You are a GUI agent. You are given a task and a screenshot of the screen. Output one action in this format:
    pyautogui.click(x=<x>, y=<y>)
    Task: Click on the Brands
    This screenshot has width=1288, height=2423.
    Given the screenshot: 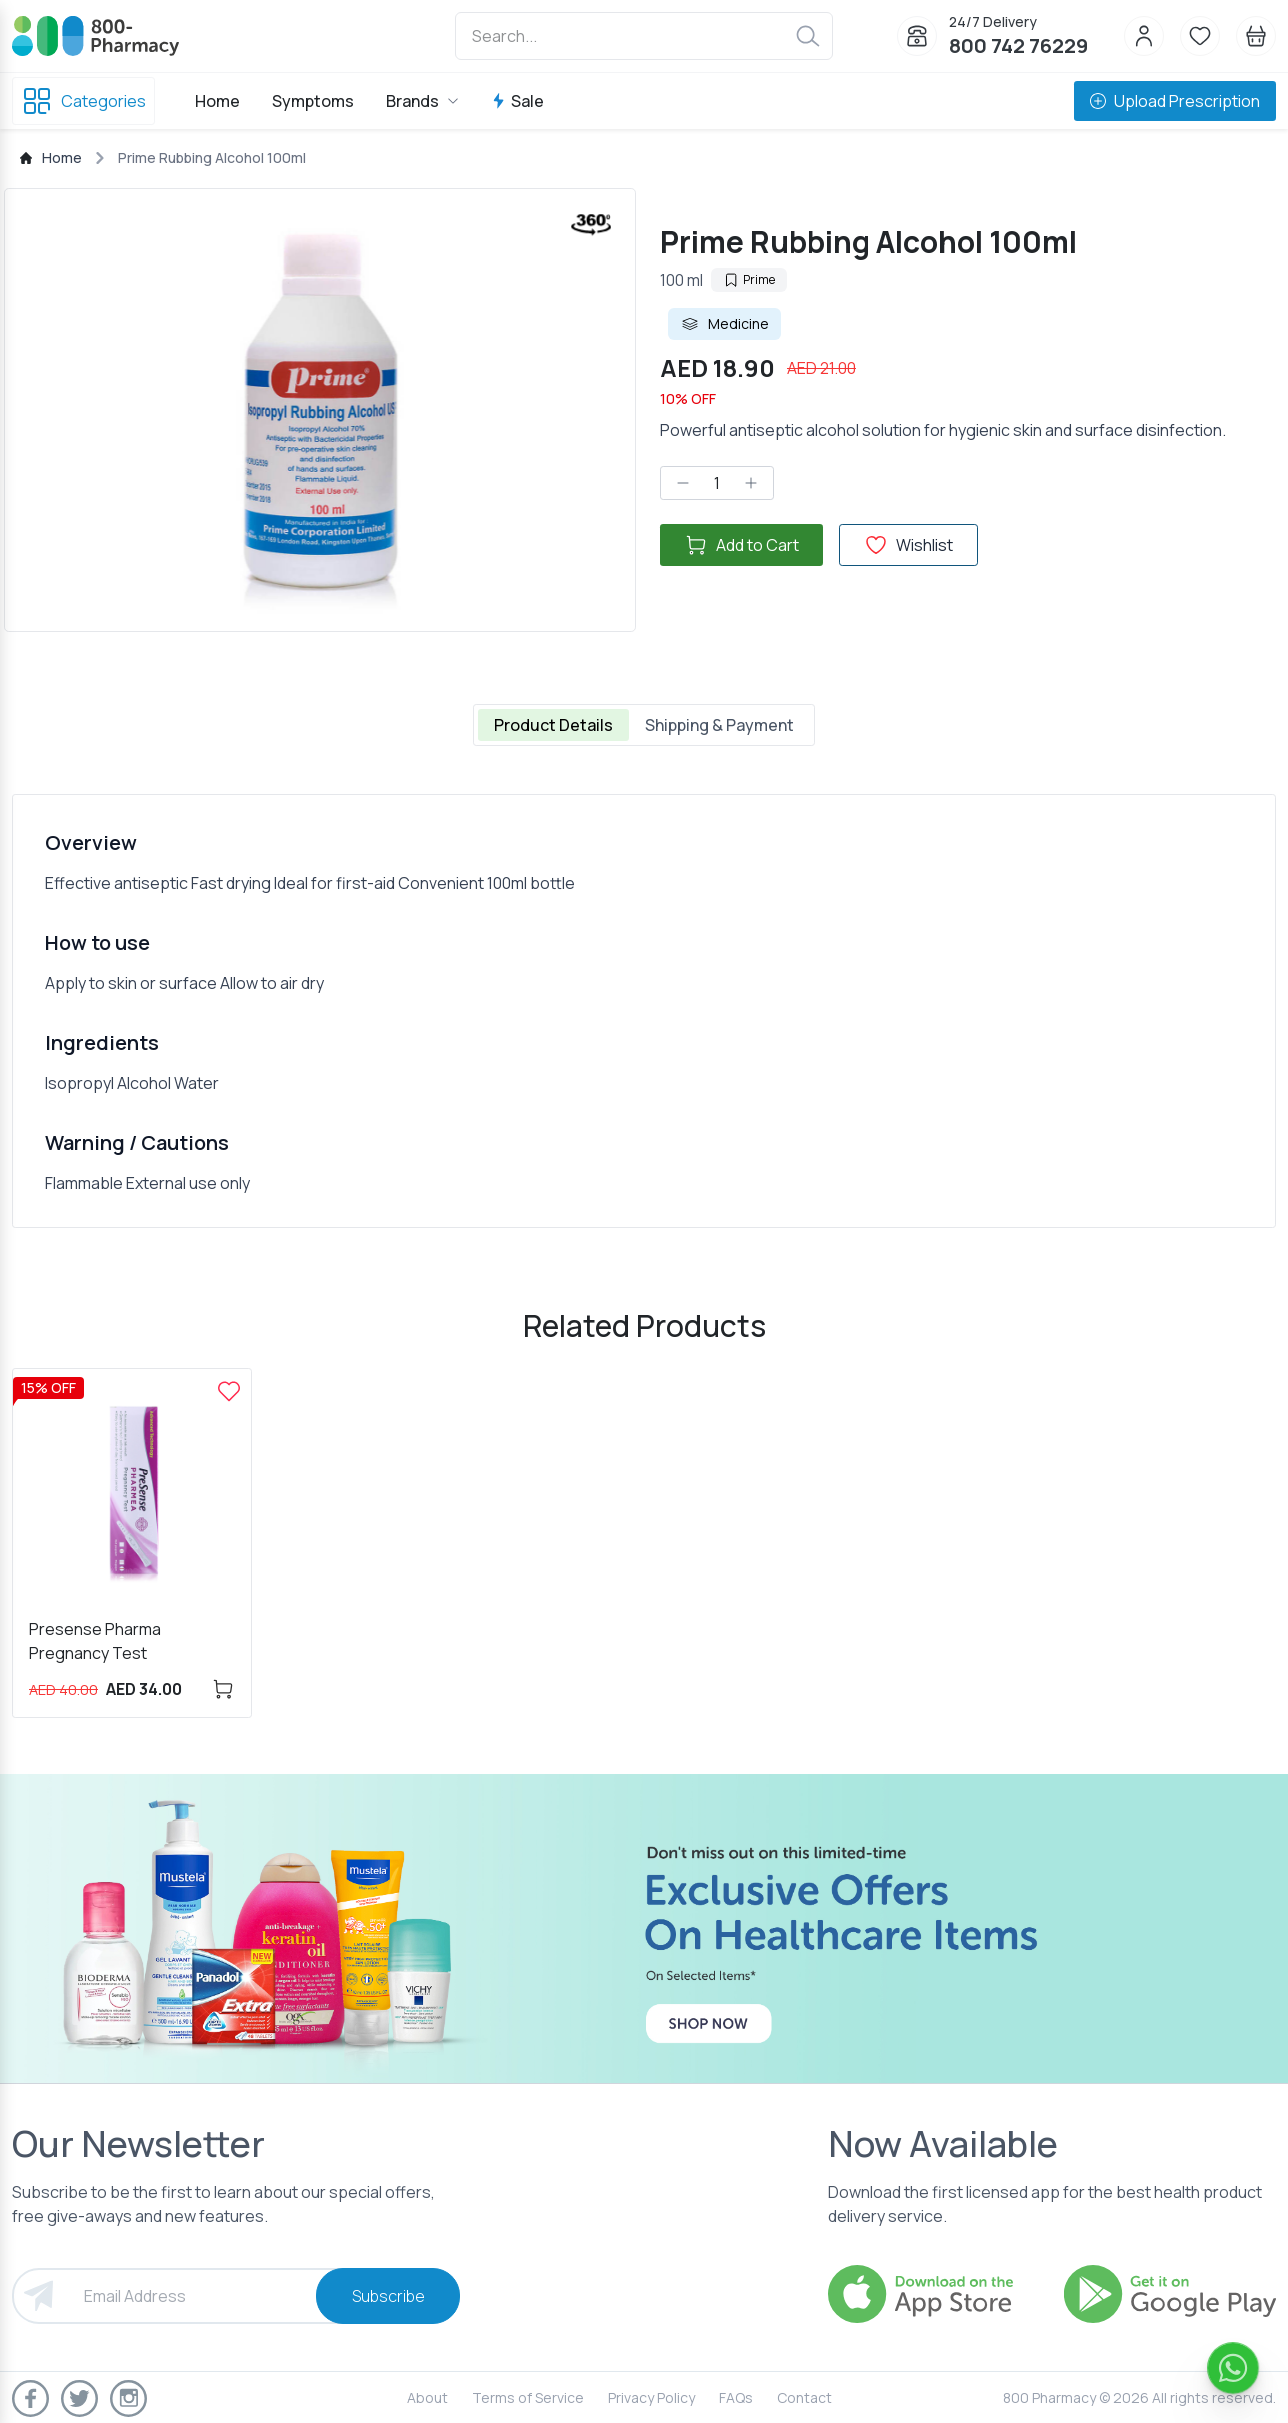 What is the action you would take?
    pyautogui.click(x=422, y=101)
    